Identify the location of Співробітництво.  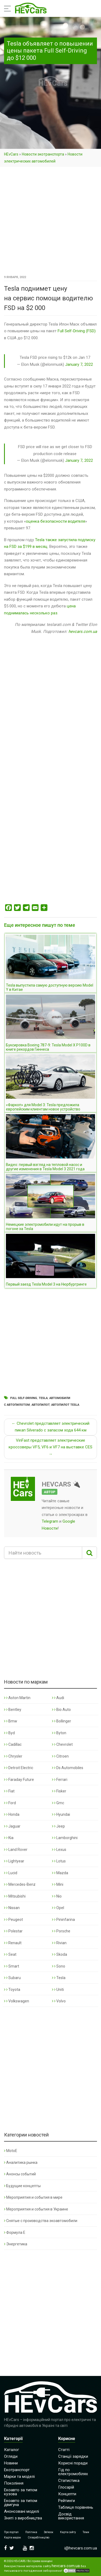
(38, 2537).